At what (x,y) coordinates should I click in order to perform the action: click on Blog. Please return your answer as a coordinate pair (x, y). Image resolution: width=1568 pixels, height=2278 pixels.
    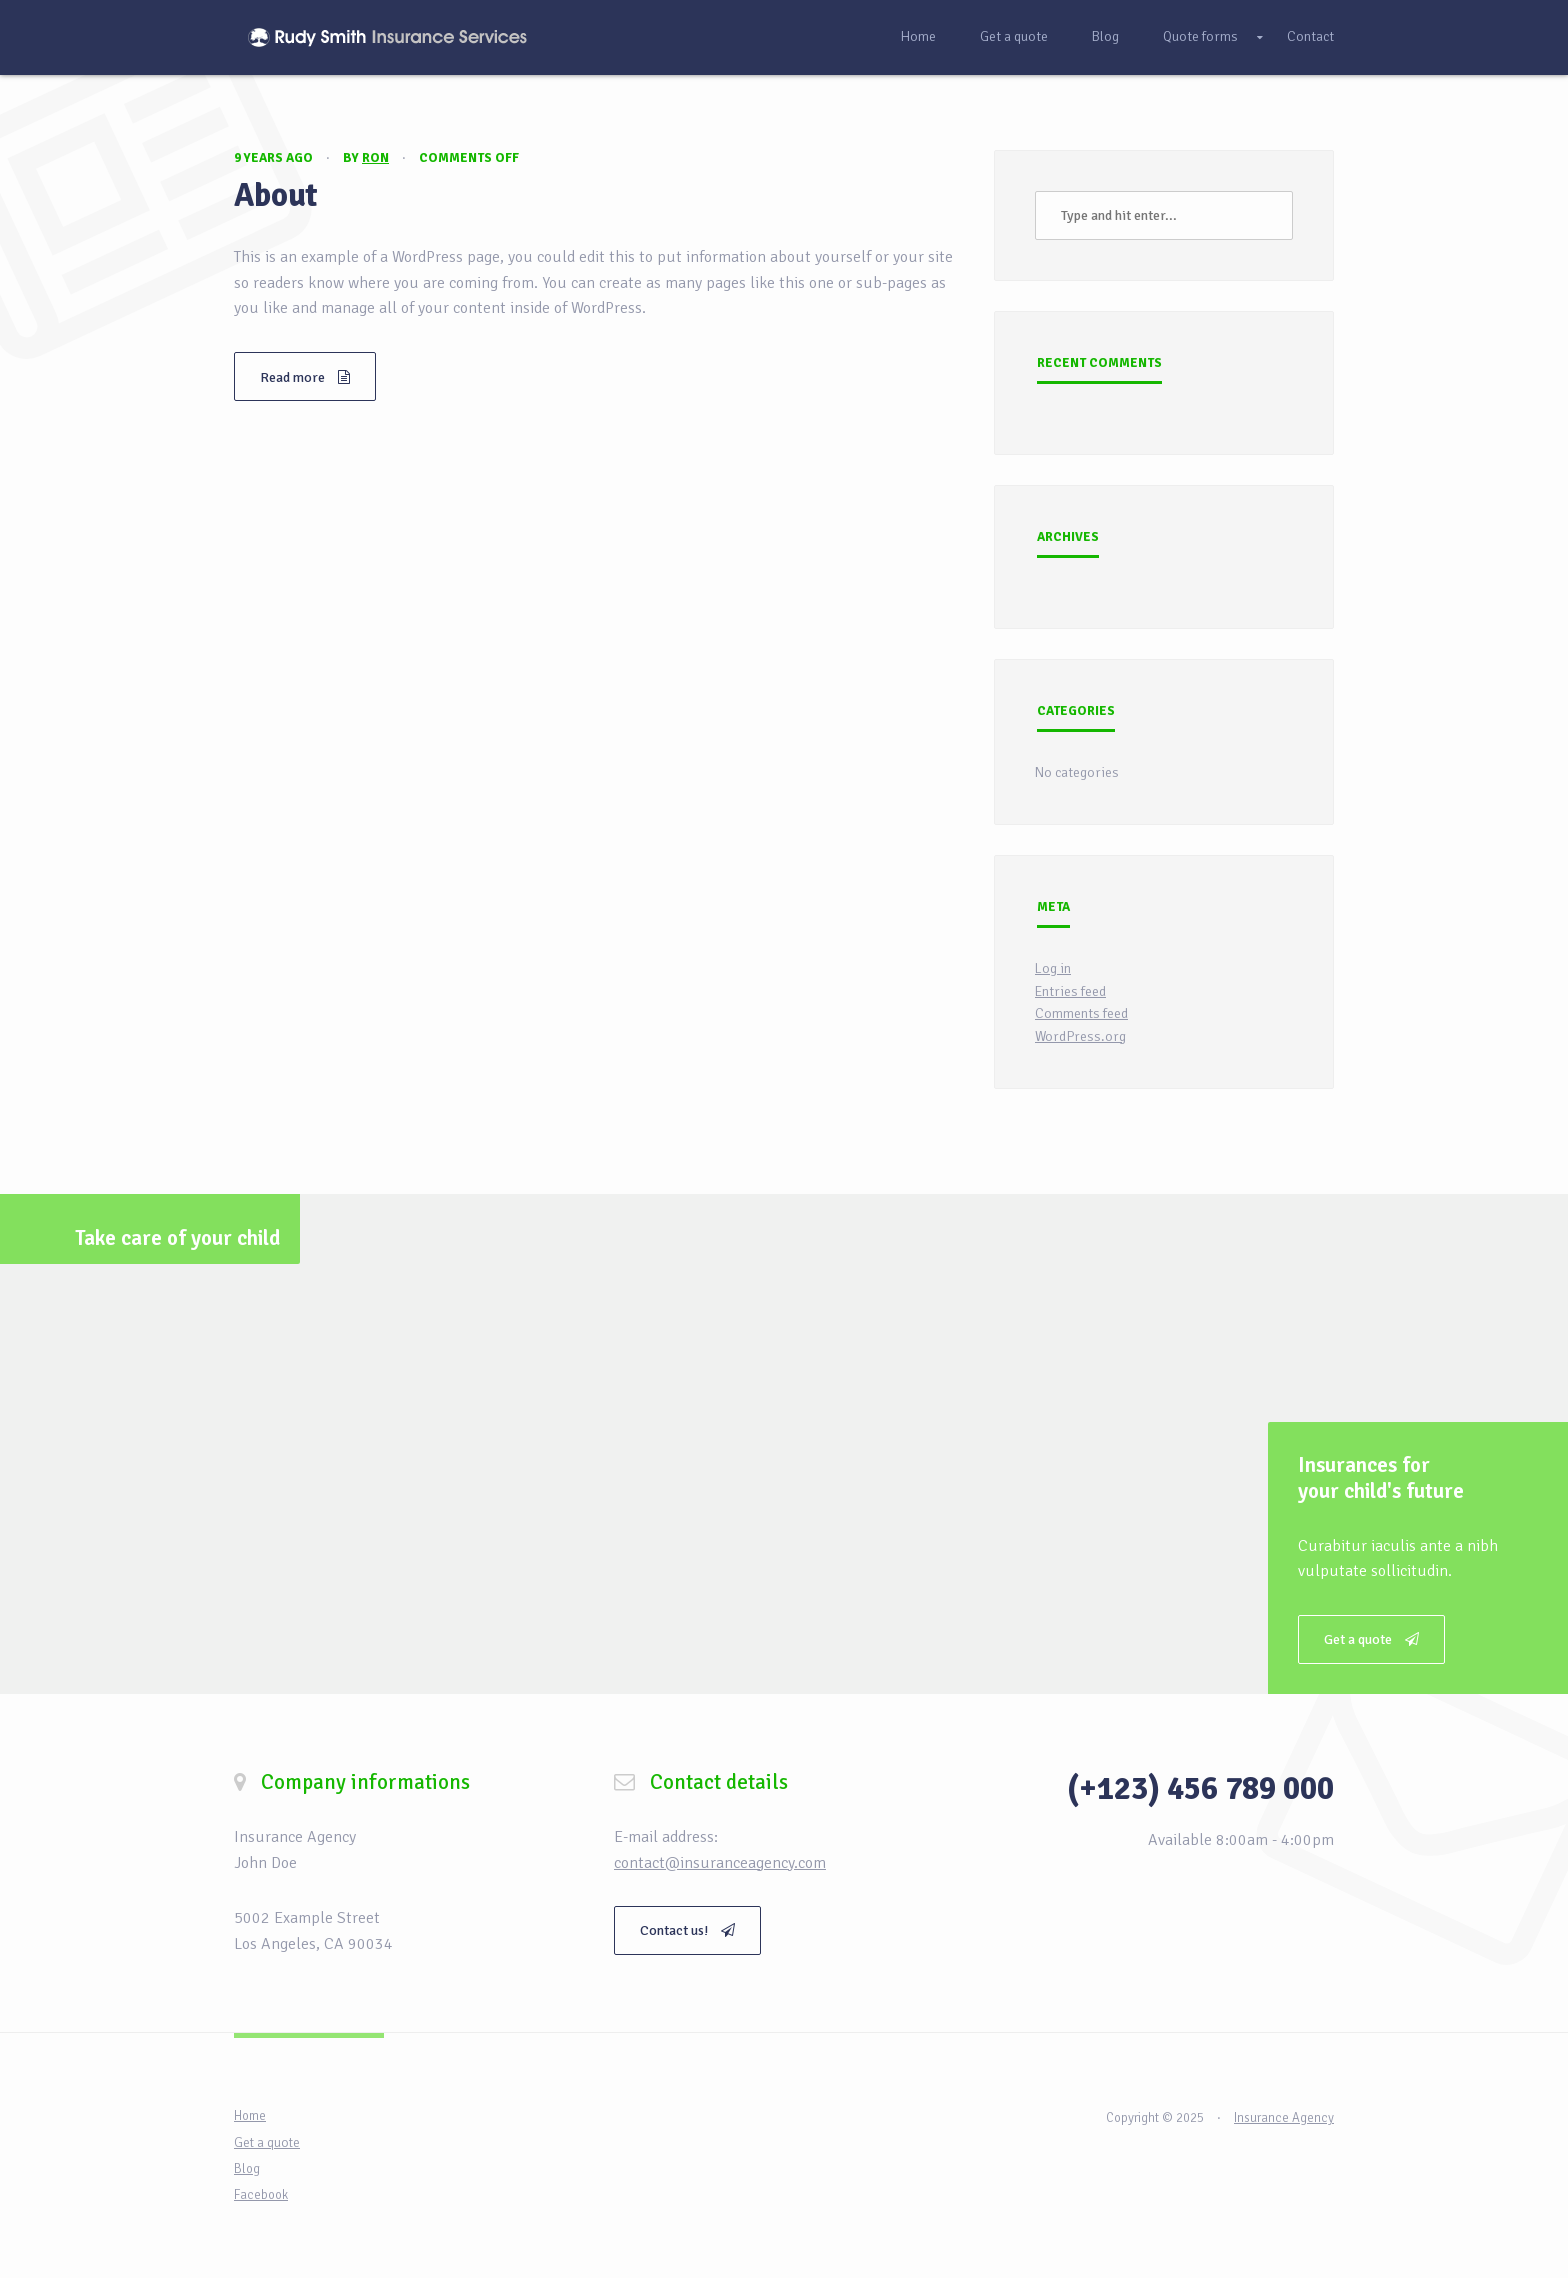
    Looking at the image, I should click on (1105, 36).